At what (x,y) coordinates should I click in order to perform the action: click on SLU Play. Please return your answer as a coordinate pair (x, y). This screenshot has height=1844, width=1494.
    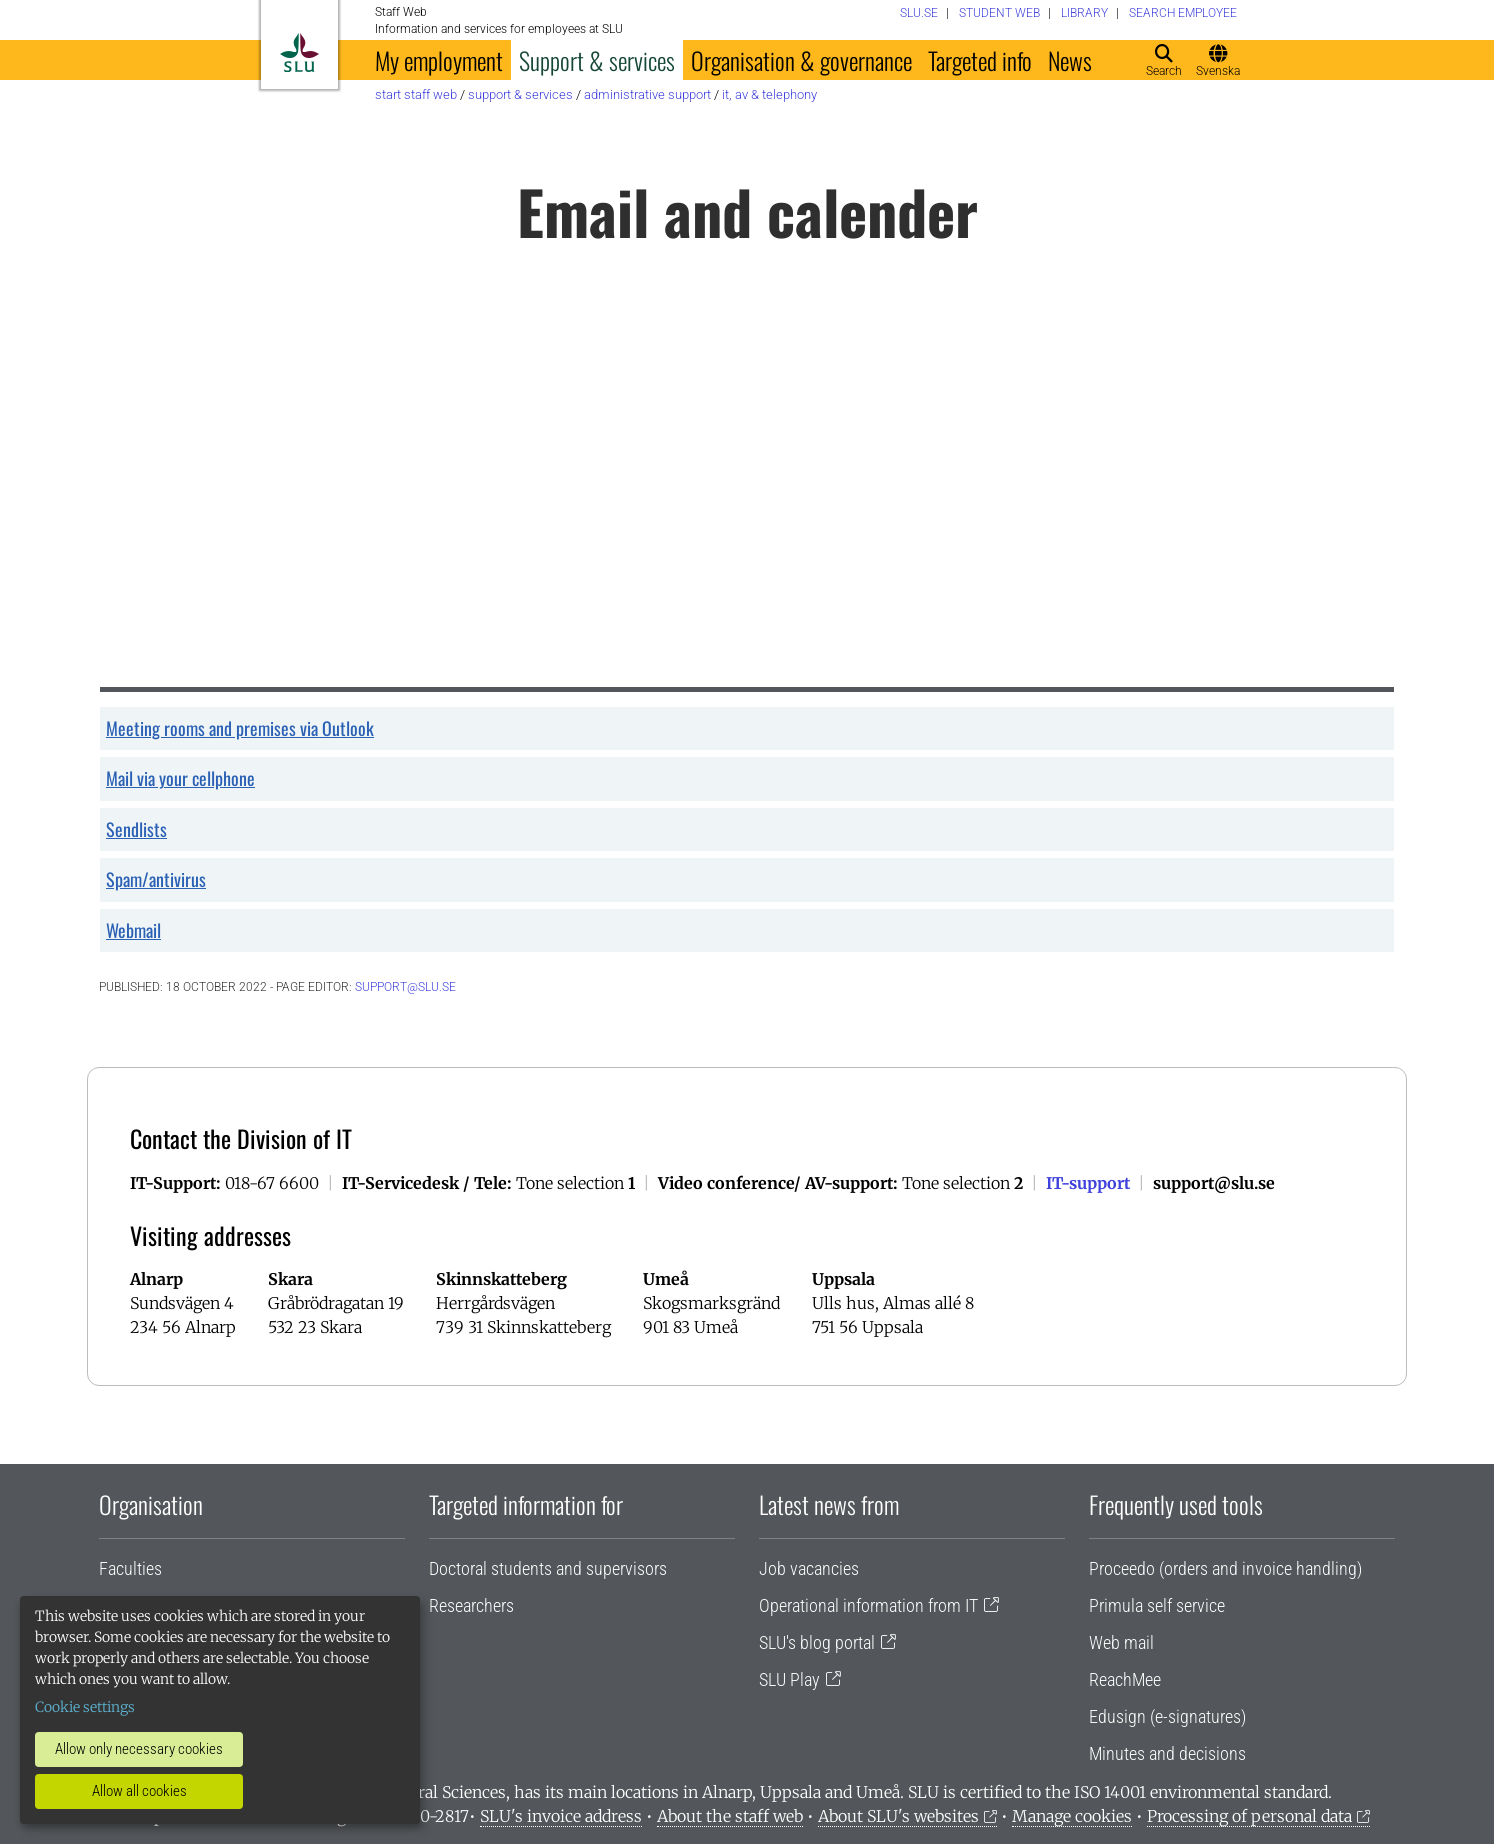
    Looking at the image, I should click on (789, 1679).